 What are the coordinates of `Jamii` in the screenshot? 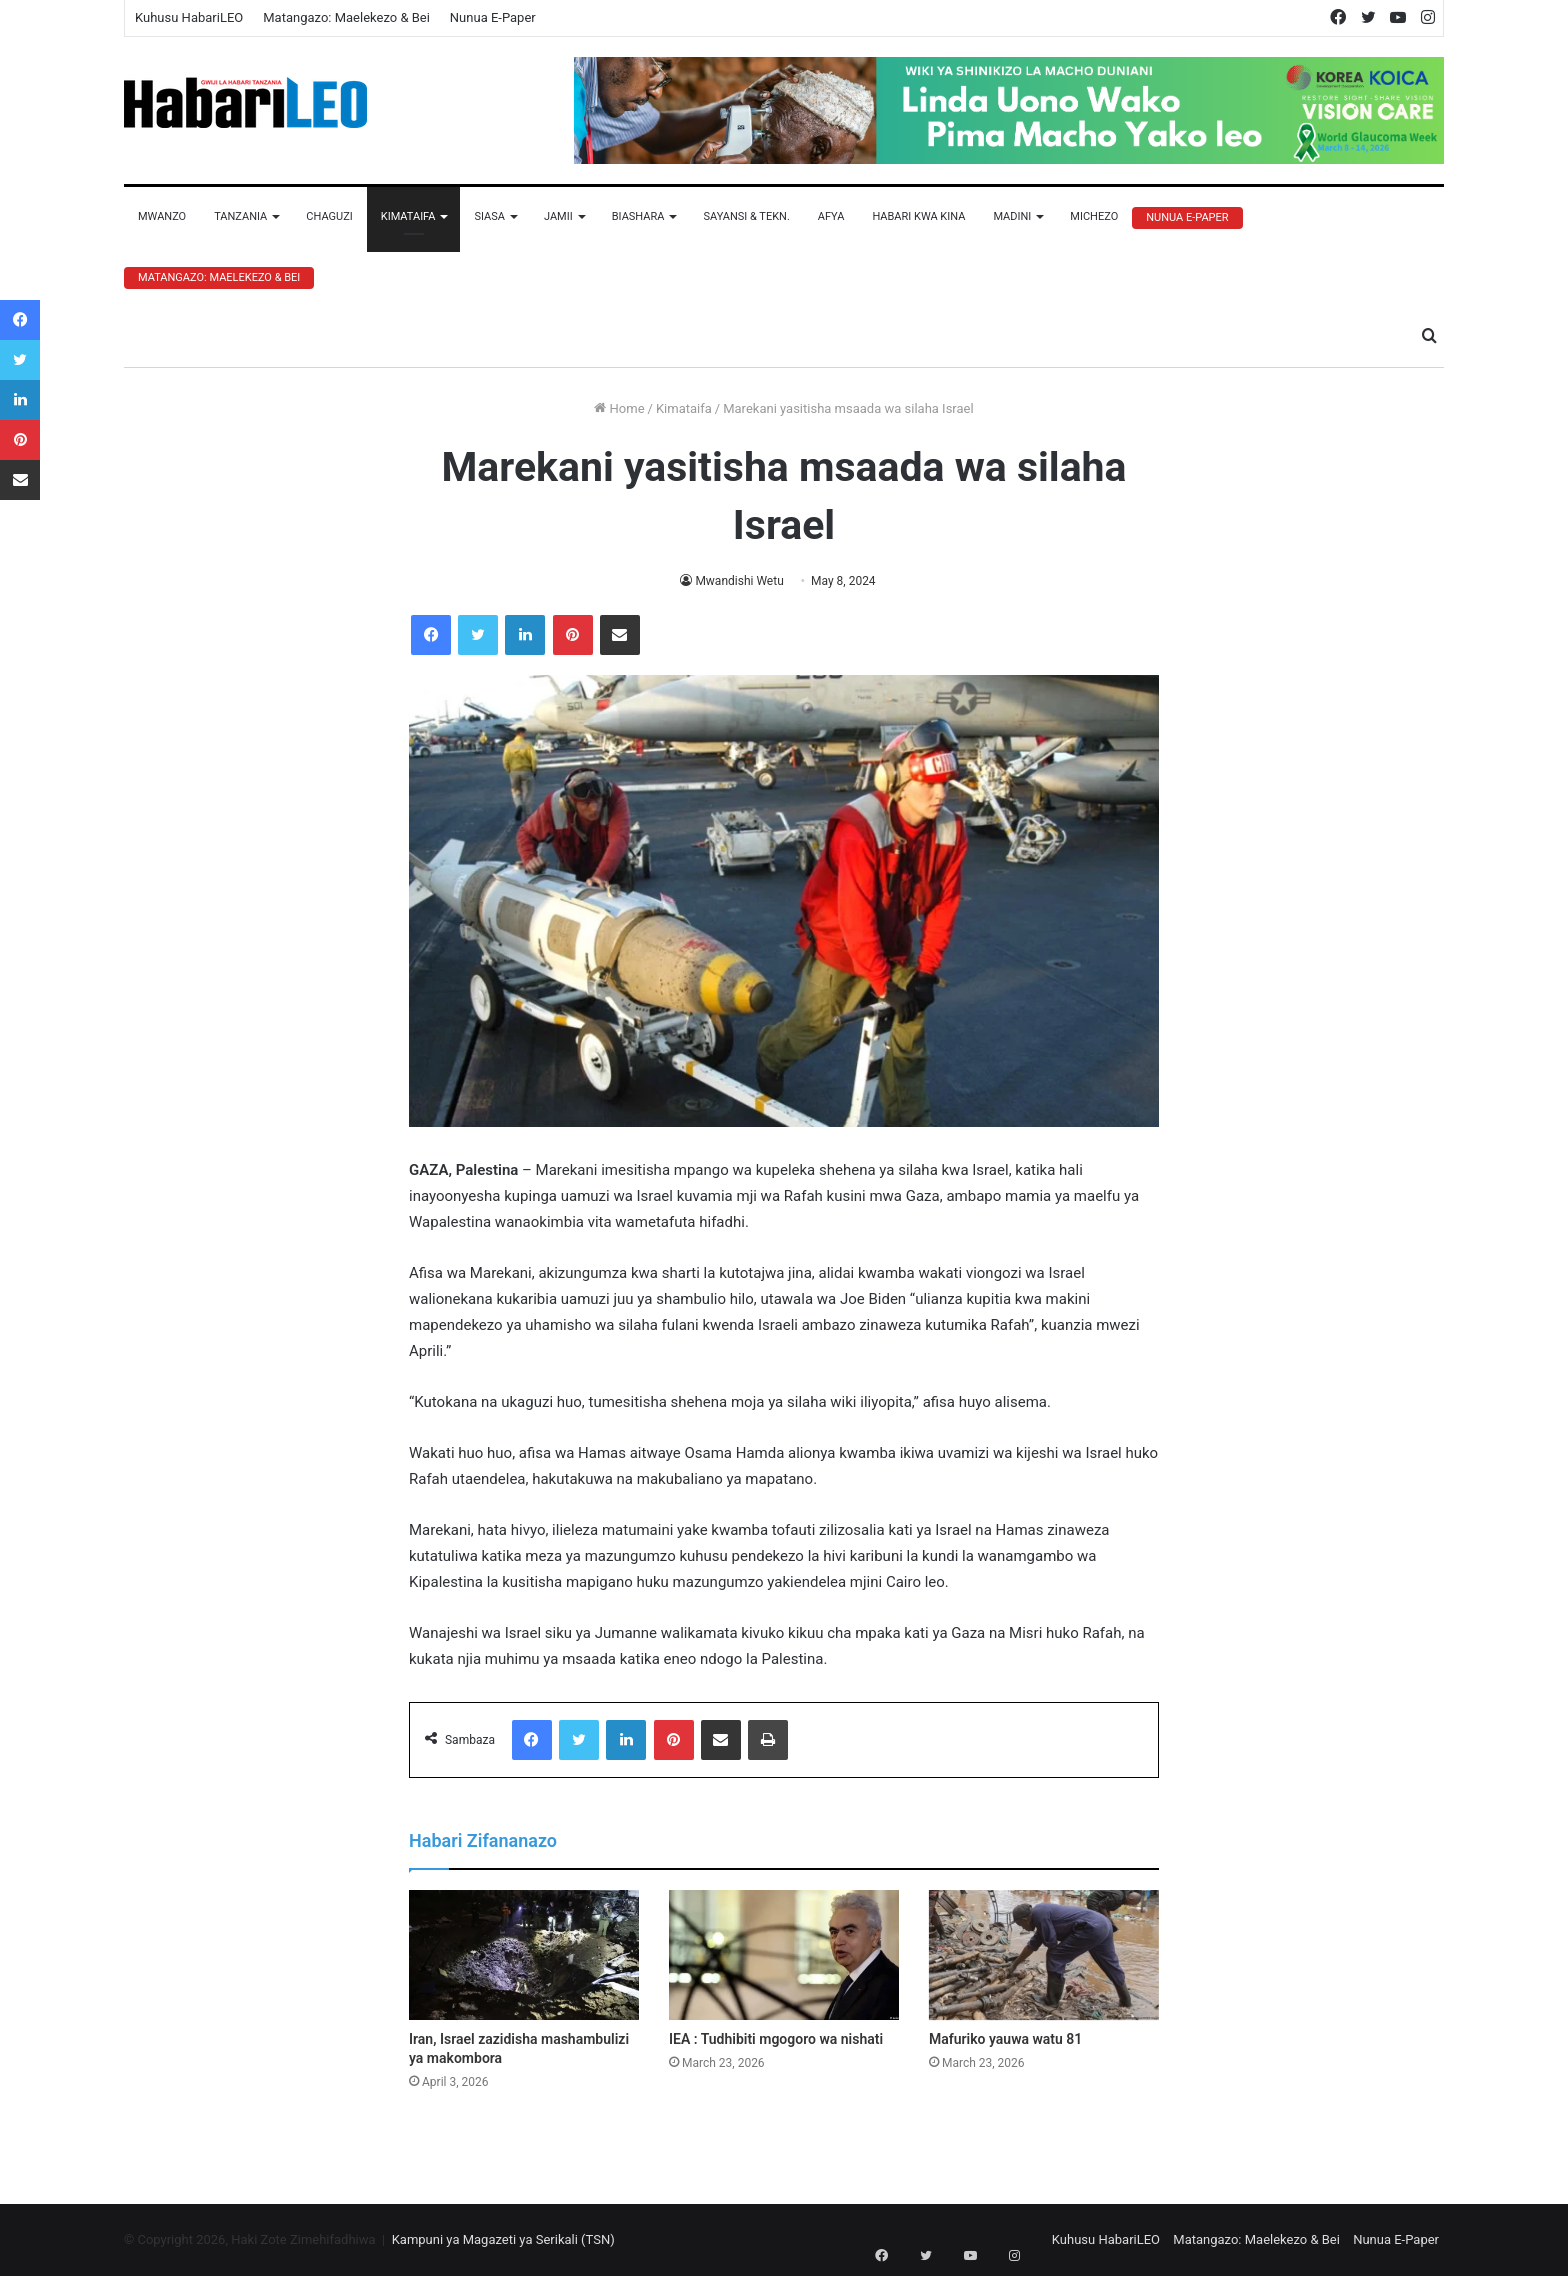 It's located at (558, 216).